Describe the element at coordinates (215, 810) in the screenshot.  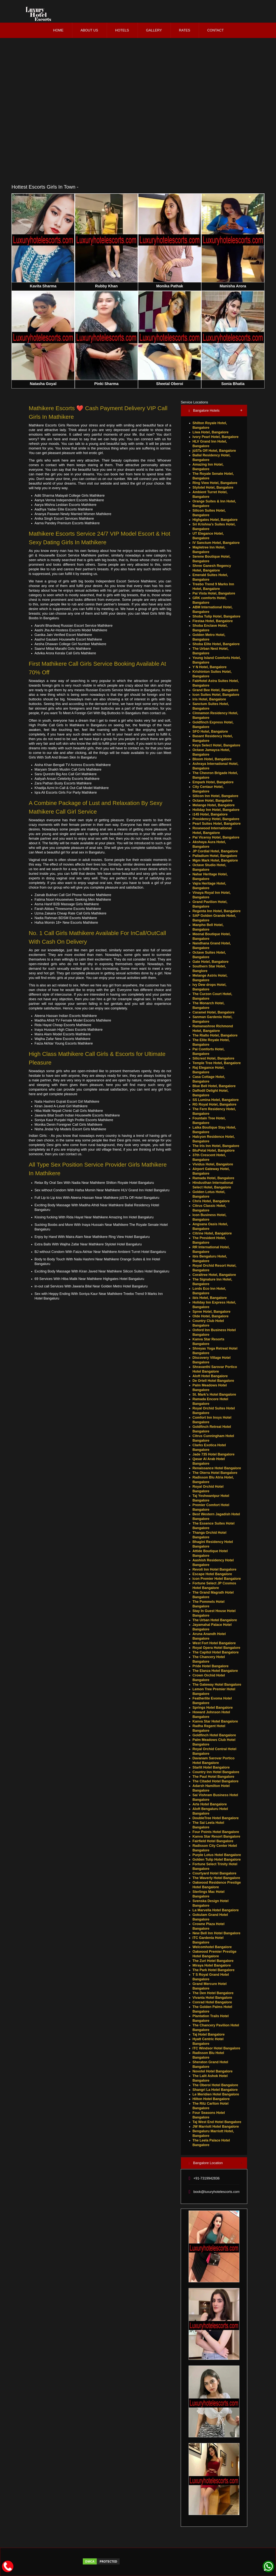
I see `Holiday Inn Hotel, Bangalore` at that location.